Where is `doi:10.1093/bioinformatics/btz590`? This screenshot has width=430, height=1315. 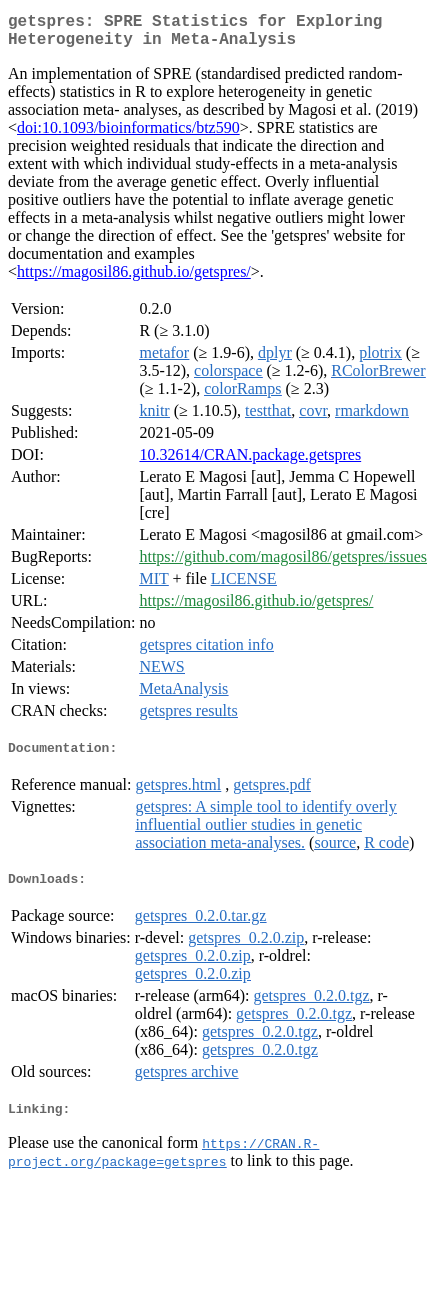
doi:10.1093/bioinformatics/btz590 is located at coordinates (128, 135).